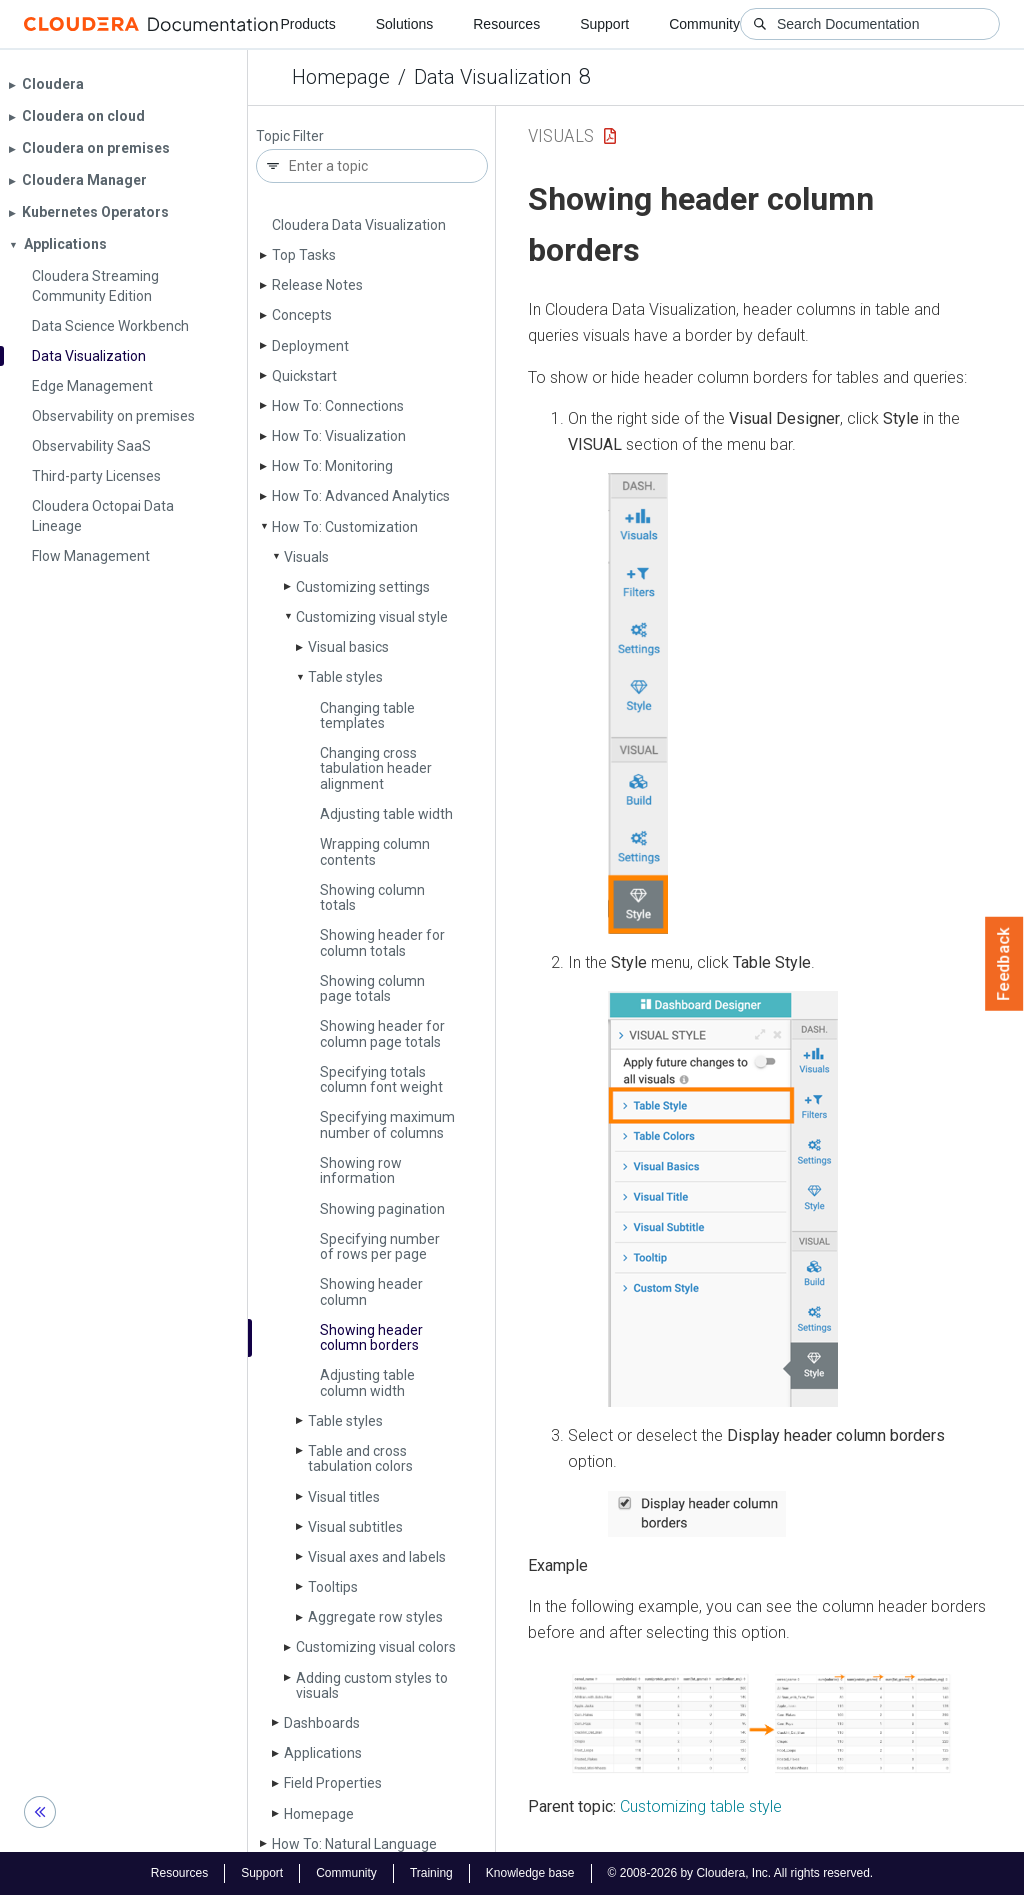 Image resolution: width=1024 pixels, height=1895 pixels. I want to click on Showing column totals, so click(372, 897).